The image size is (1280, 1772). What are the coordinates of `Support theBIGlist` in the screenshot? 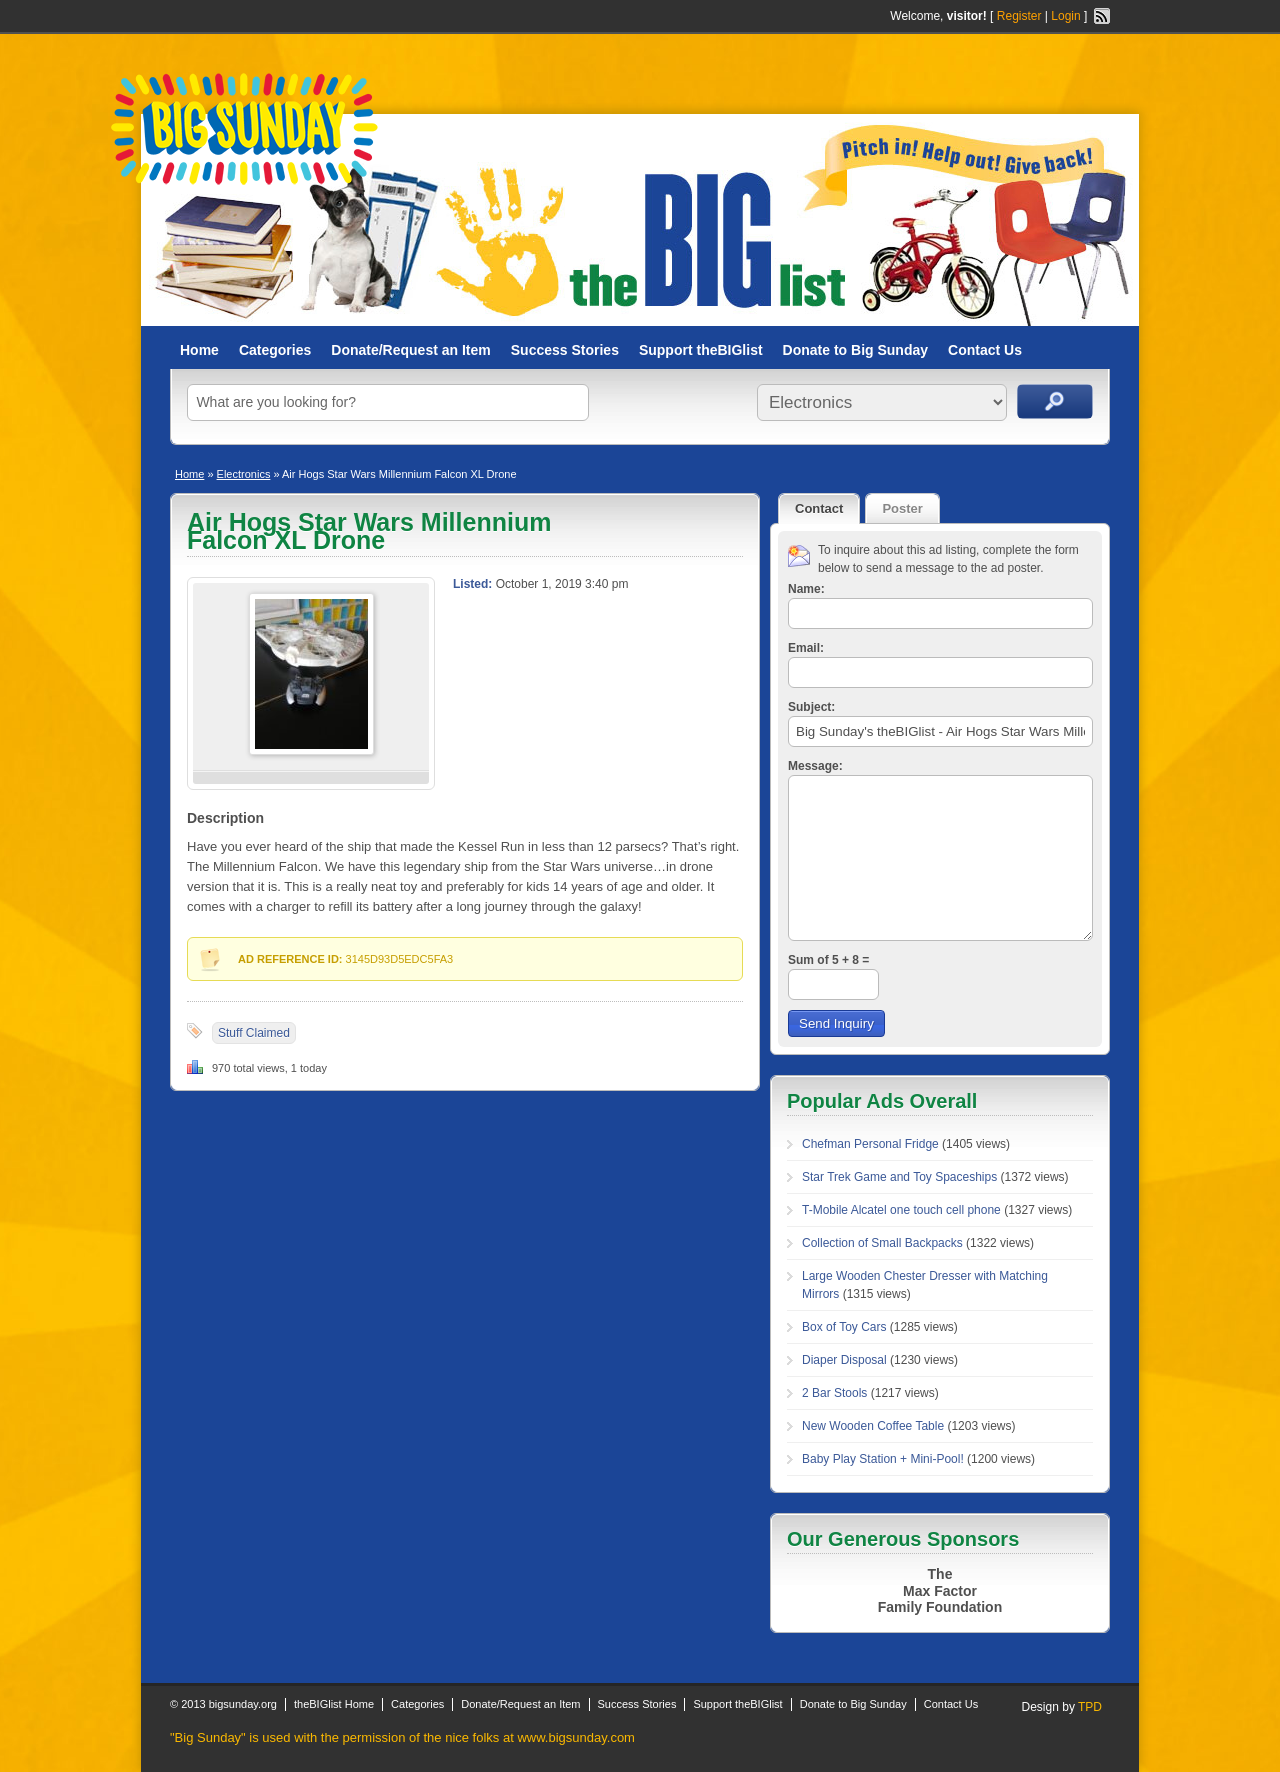 It's located at (701, 350).